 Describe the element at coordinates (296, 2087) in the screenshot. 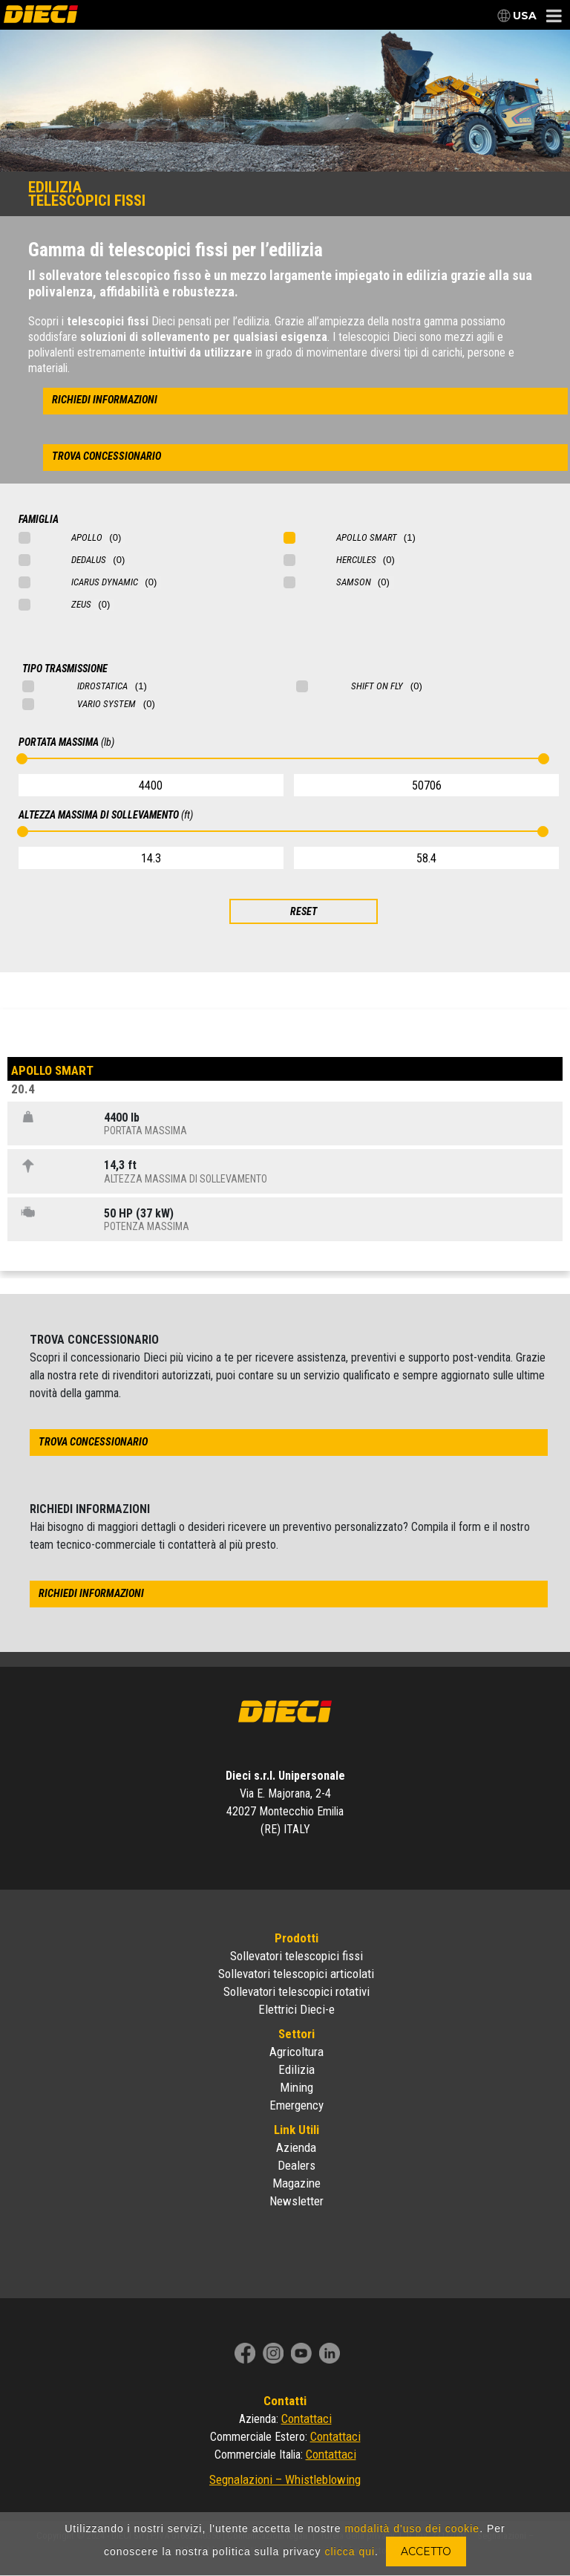

I see `Mining` at that location.